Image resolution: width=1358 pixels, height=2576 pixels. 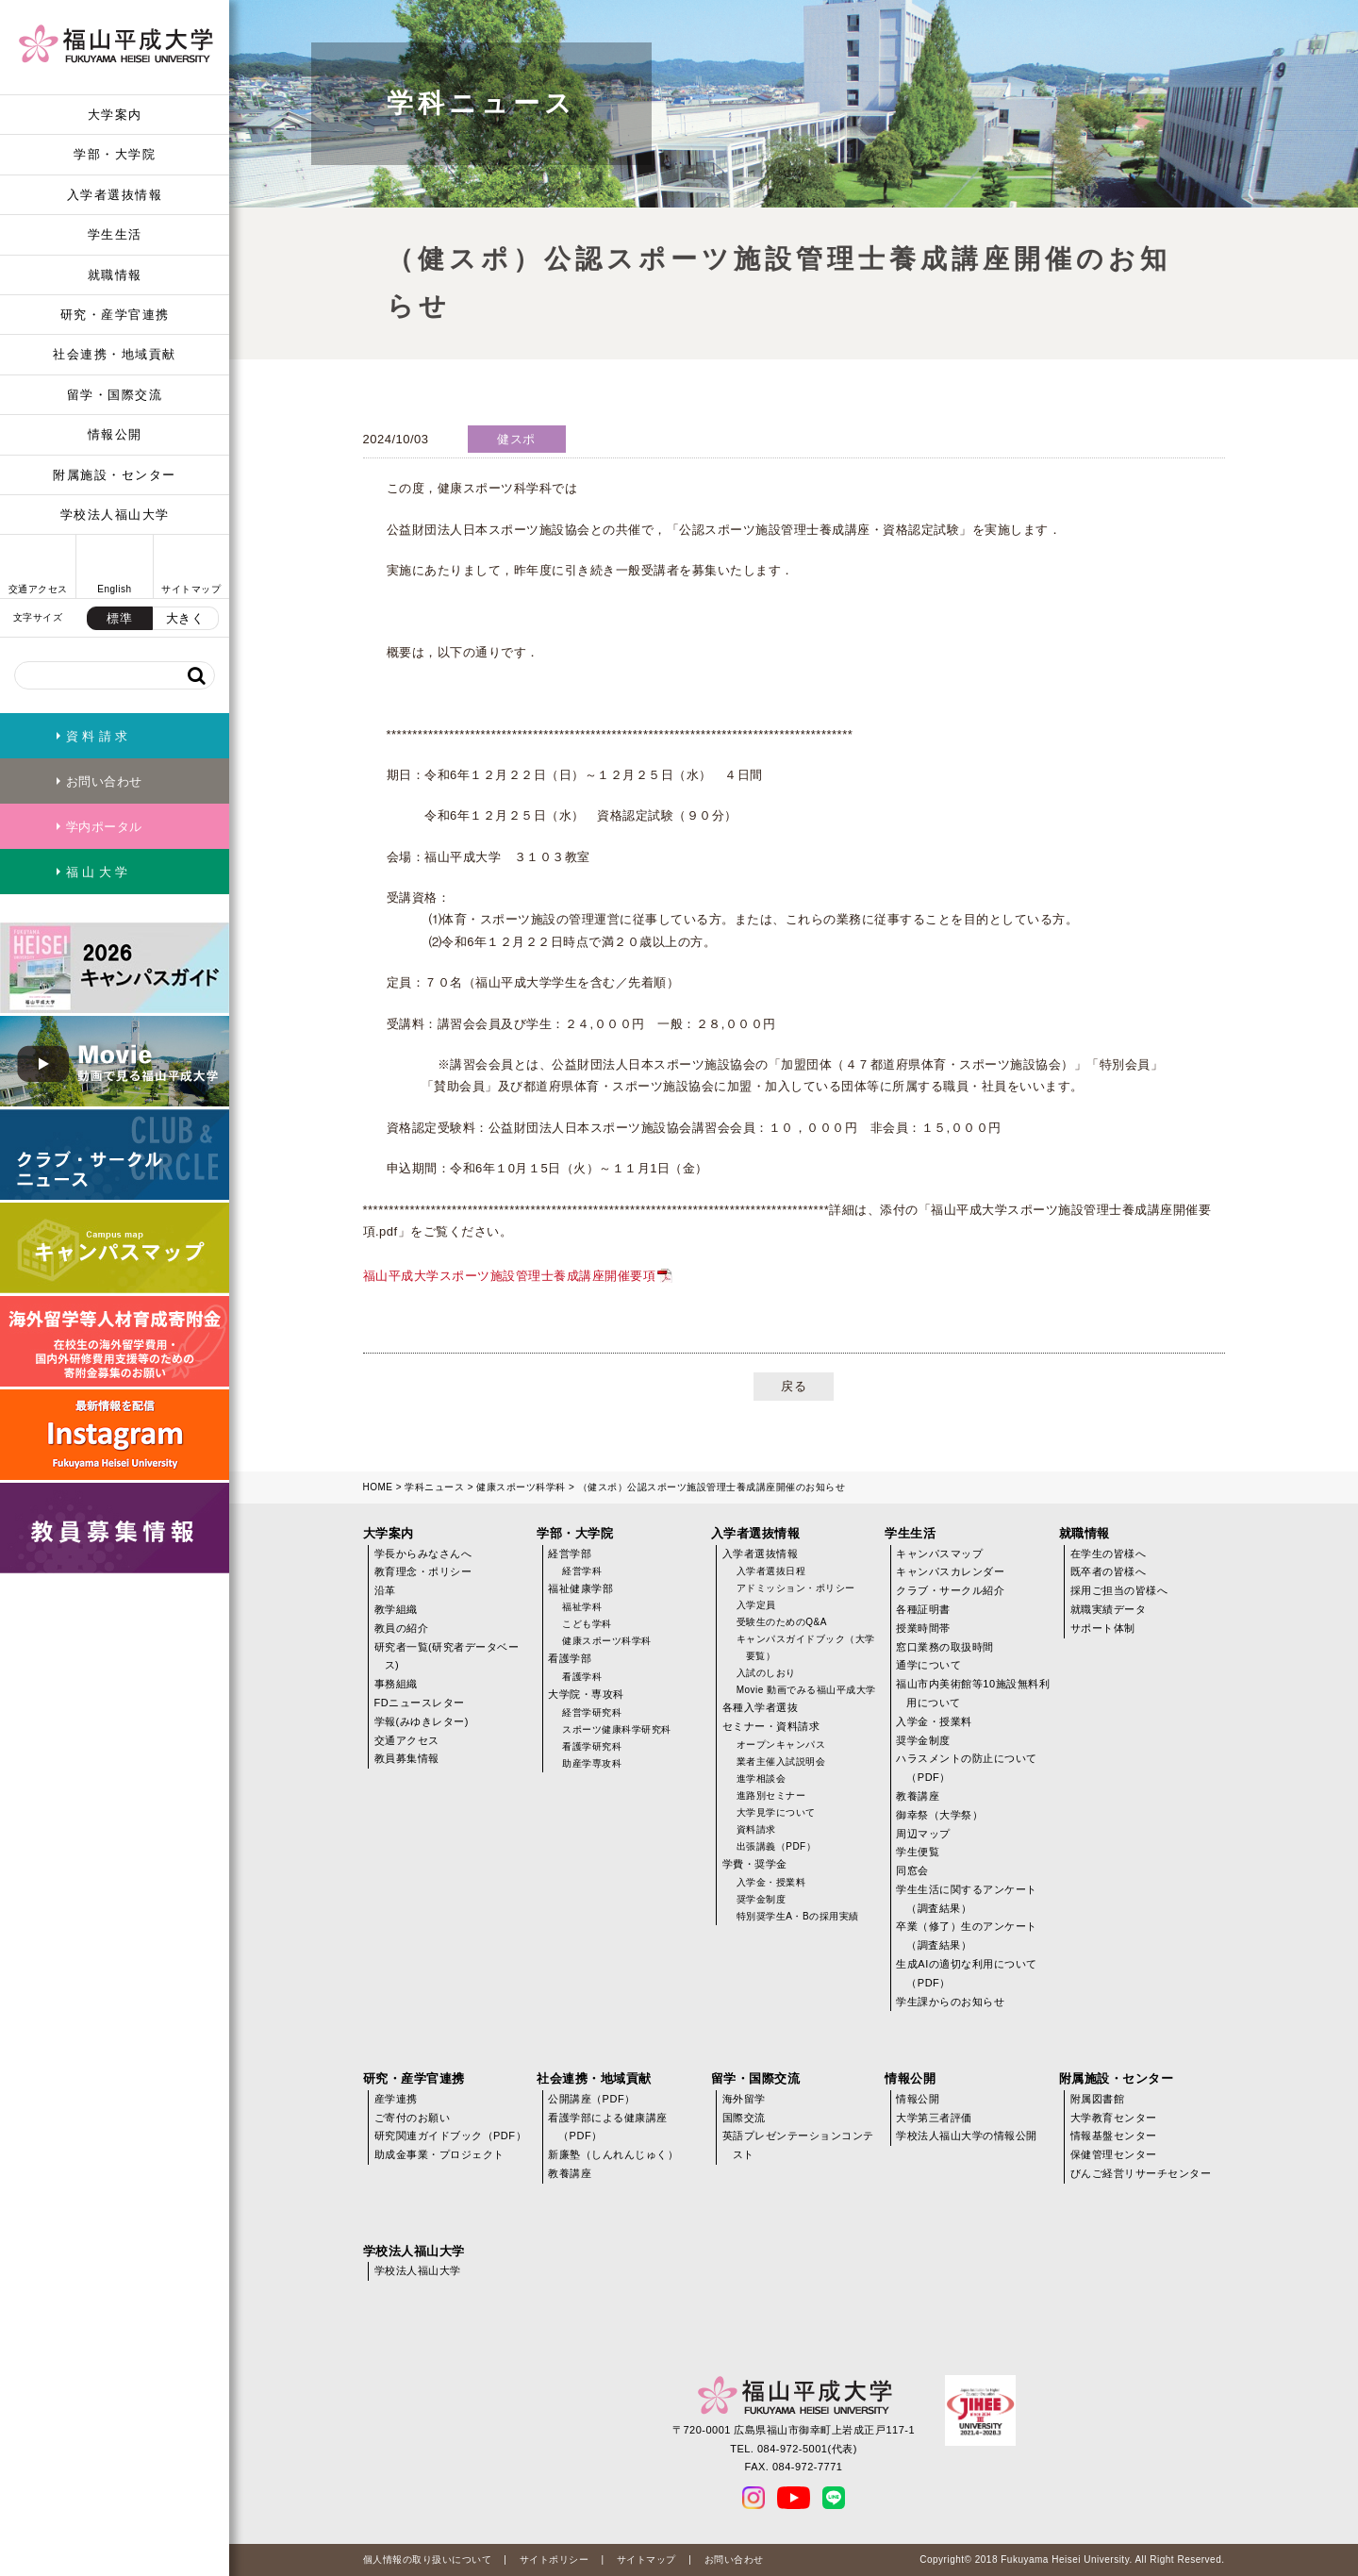 What do you see at coordinates (115, 314) in the screenshot?
I see `研究・産学官連携` at bounding box center [115, 314].